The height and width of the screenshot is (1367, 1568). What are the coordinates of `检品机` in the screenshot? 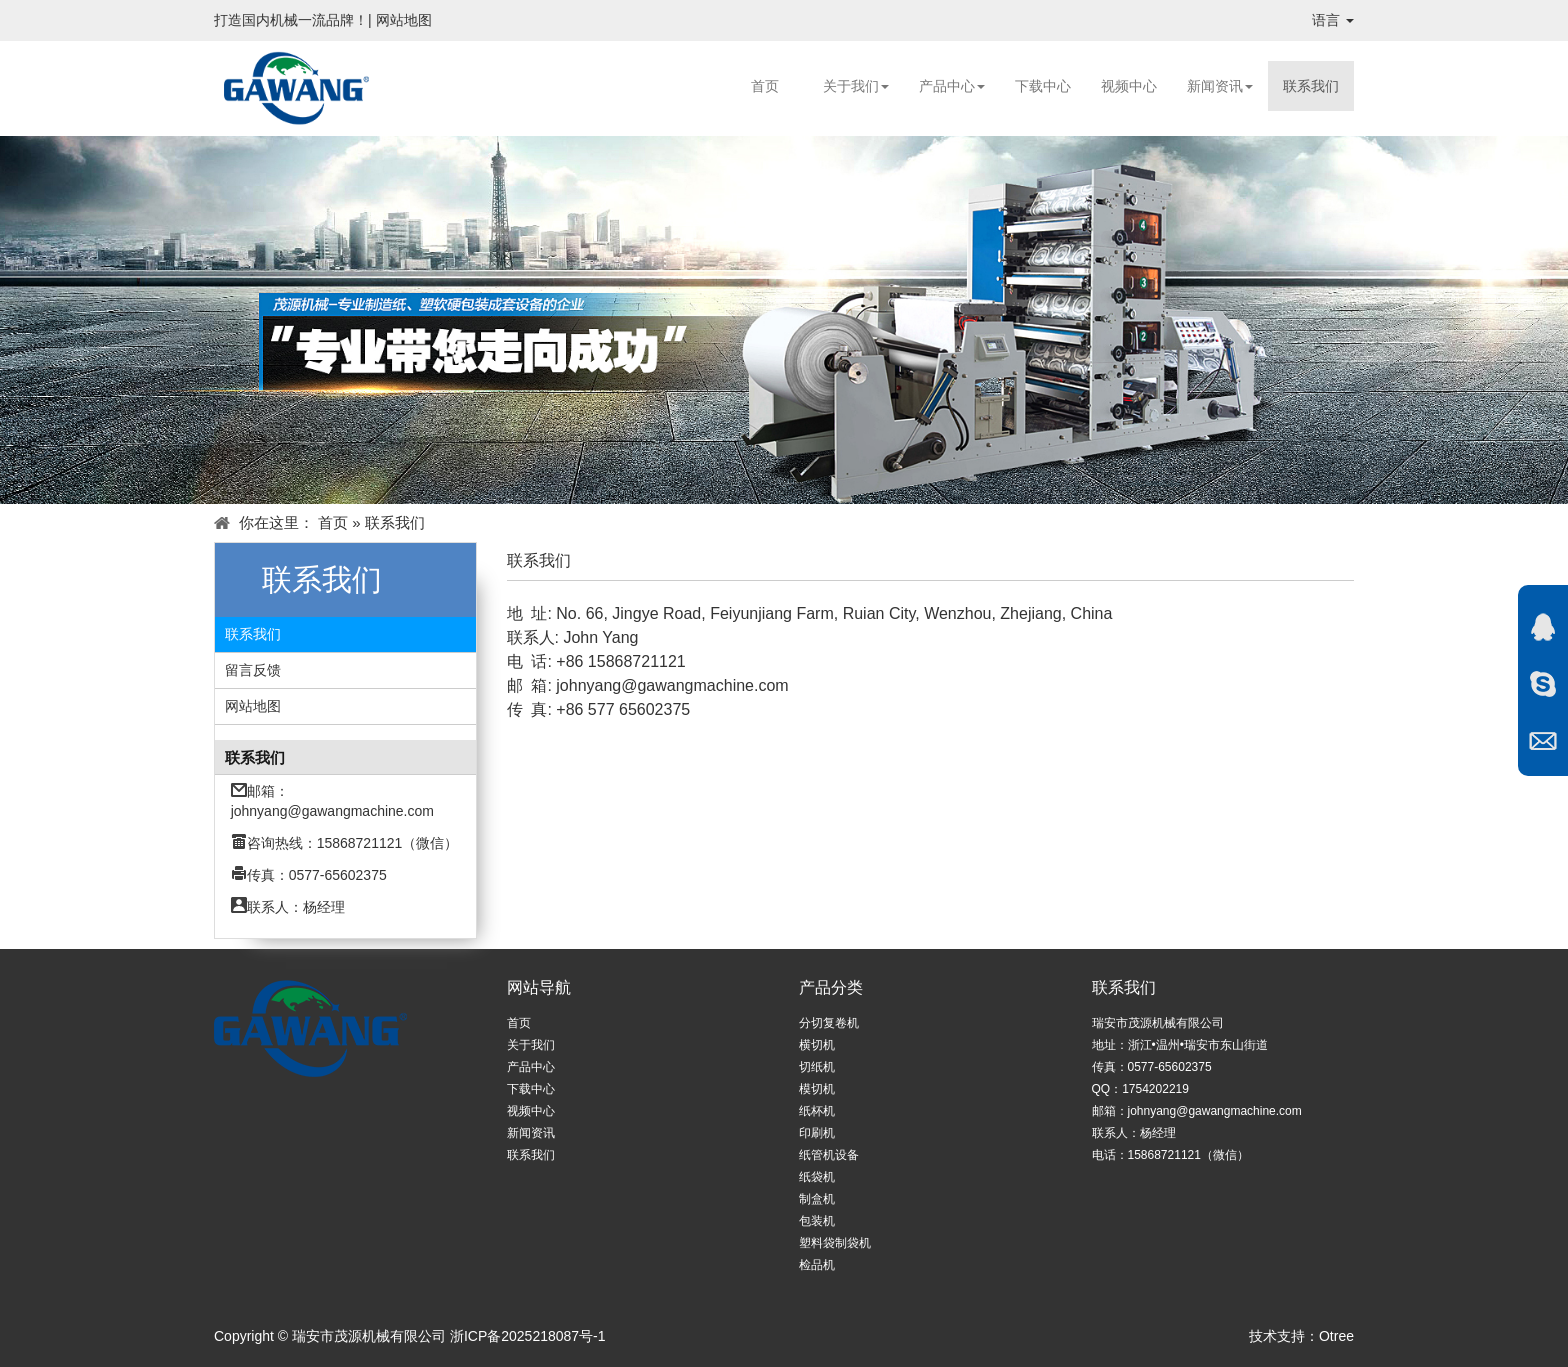 It's located at (817, 1265).